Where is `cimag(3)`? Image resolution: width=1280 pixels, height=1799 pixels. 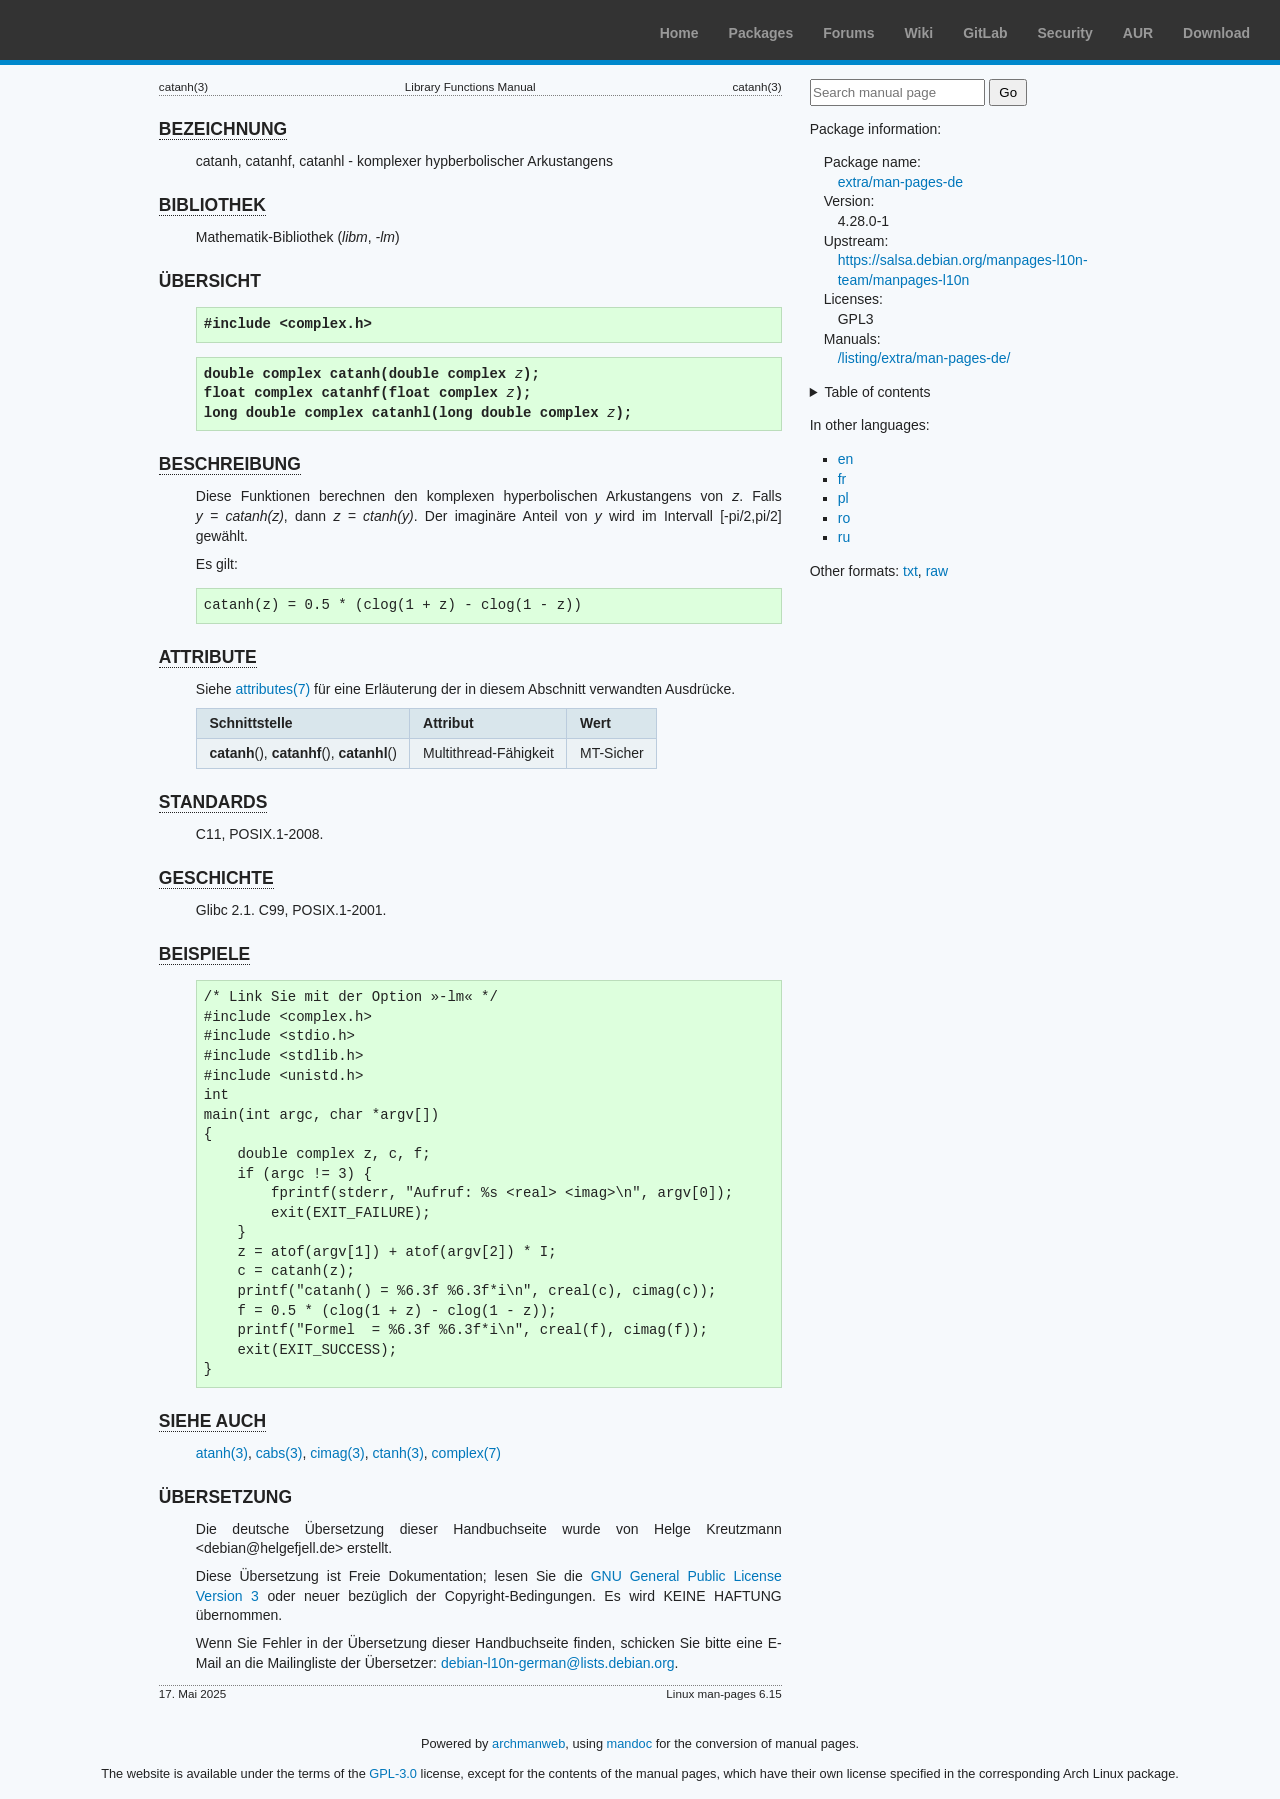 cimag(3) is located at coordinates (337, 1453).